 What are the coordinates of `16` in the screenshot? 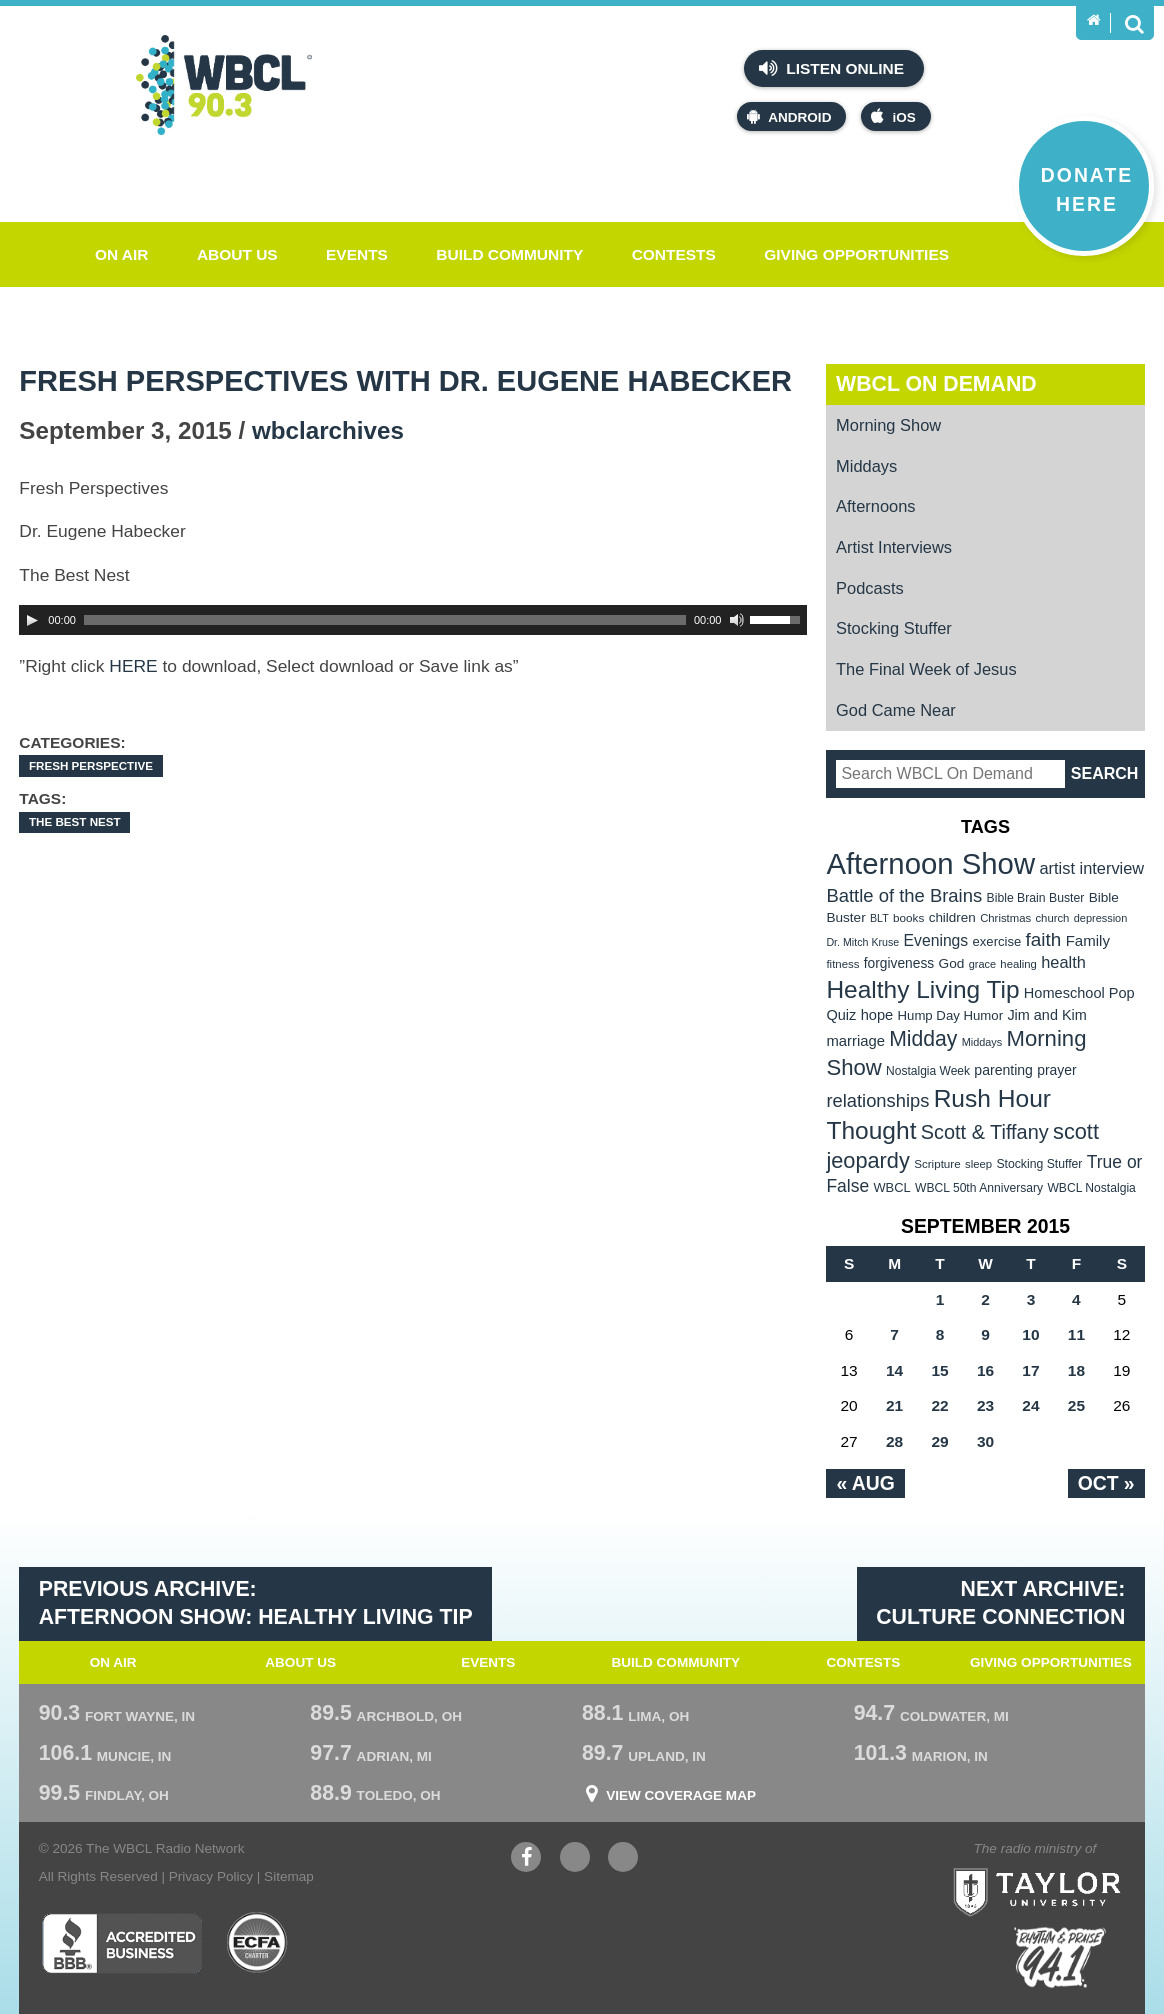 It's located at (985, 1370).